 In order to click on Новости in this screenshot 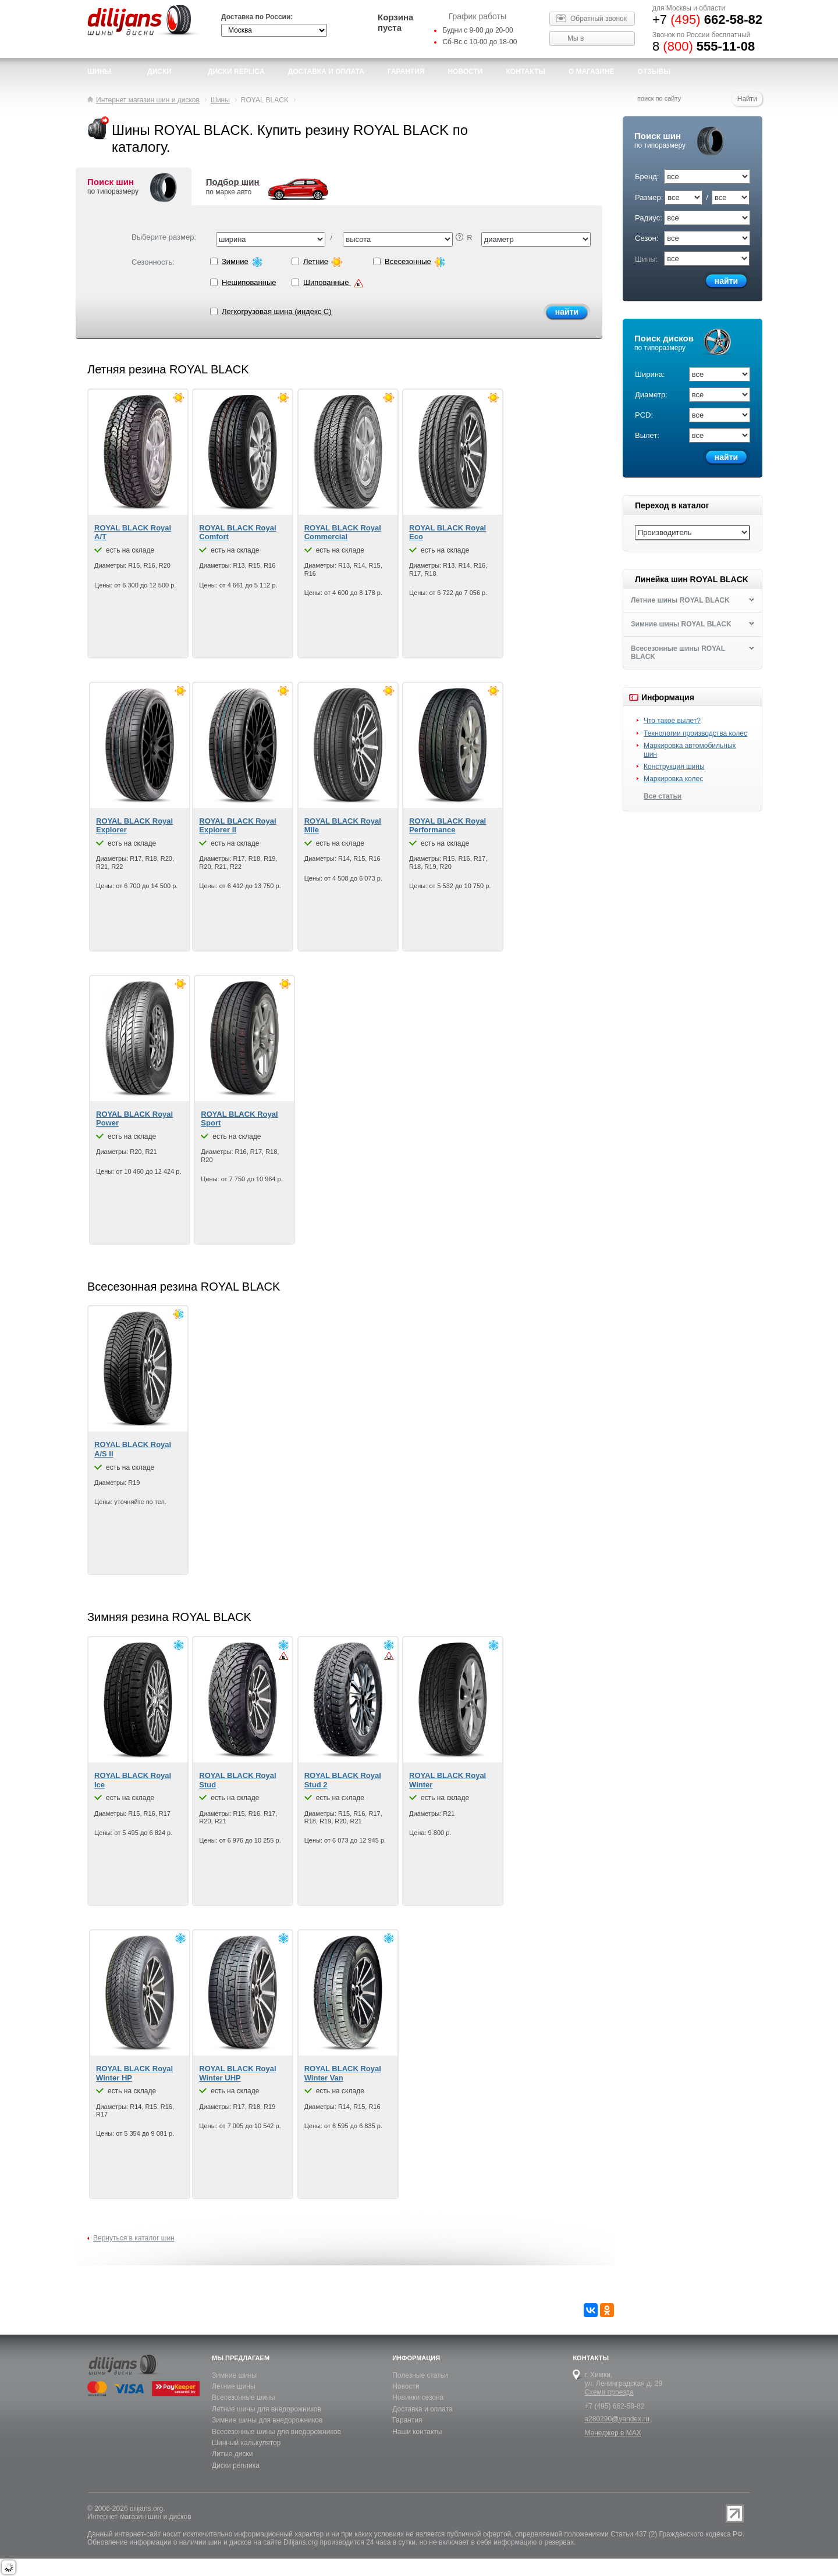, I will do `click(405, 2386)`.